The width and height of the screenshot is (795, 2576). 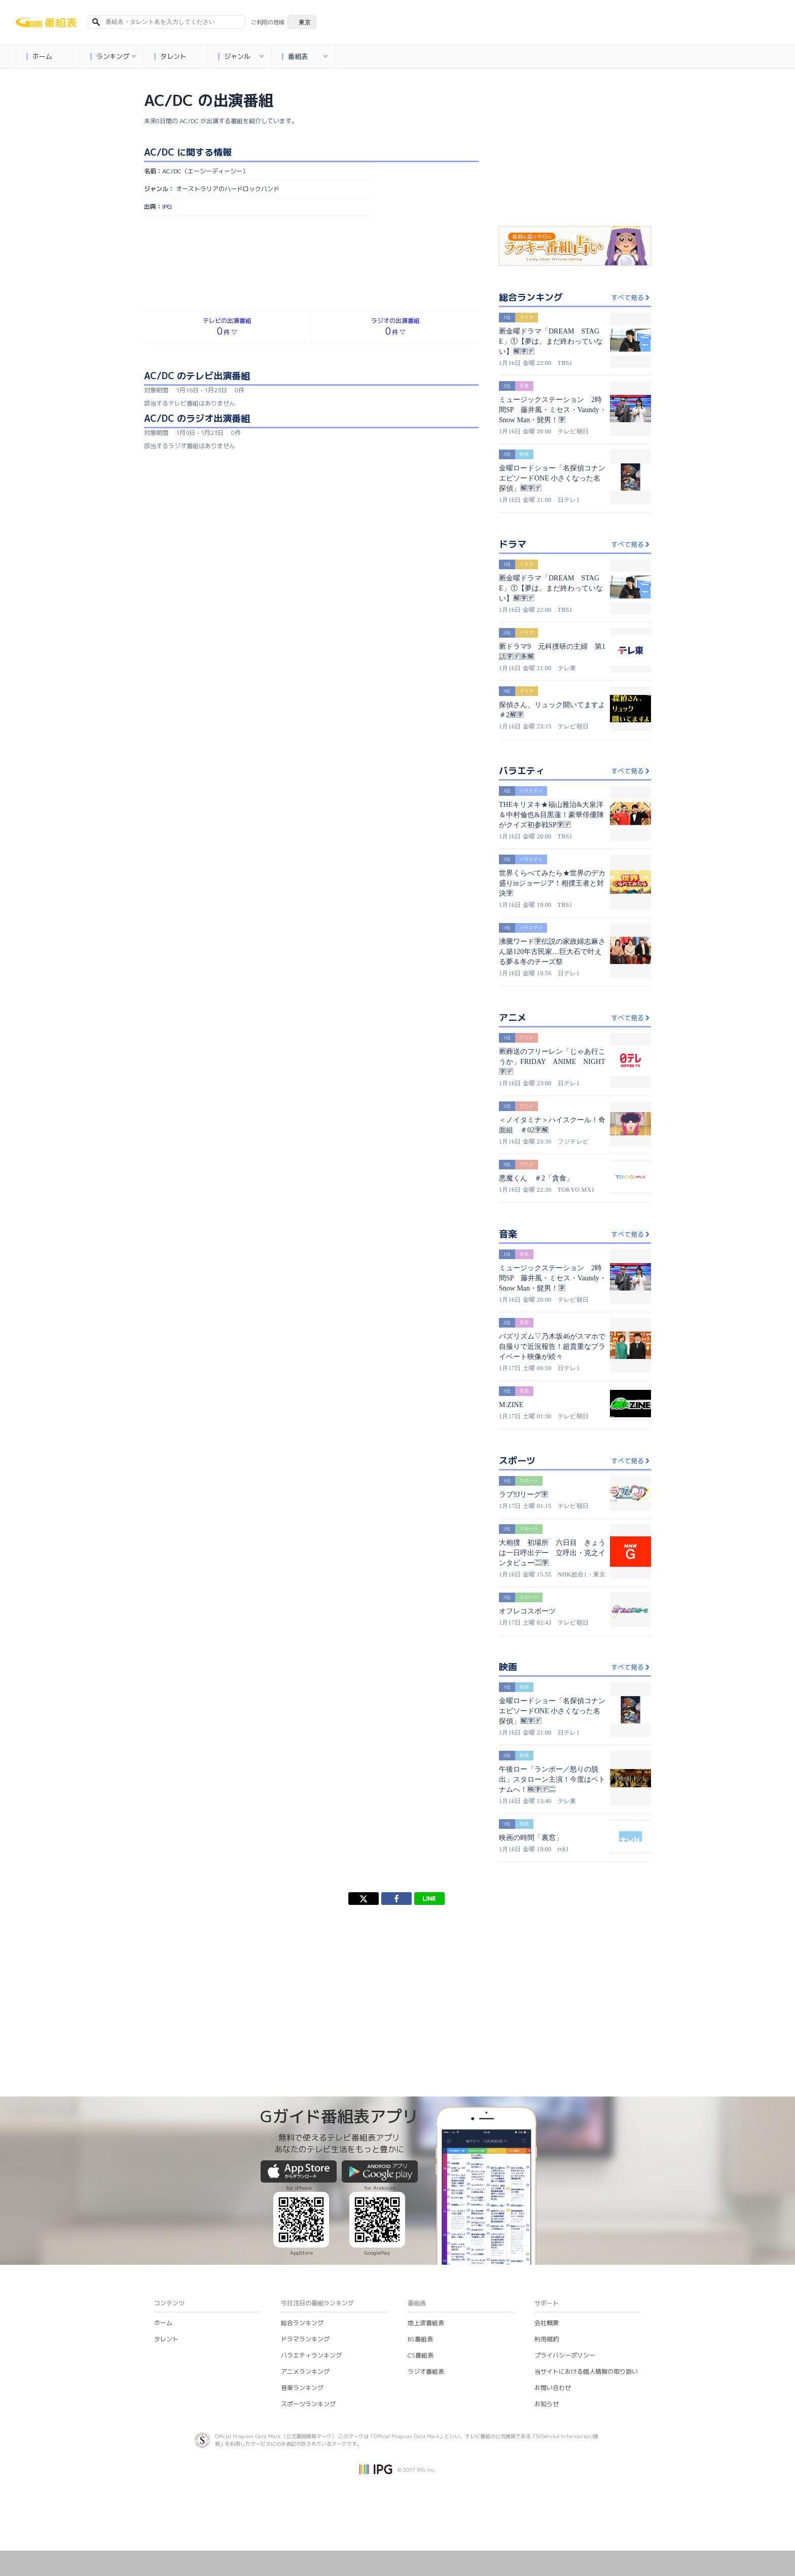 I want to click on スポーツランキング, so click(x=308, y=2404).